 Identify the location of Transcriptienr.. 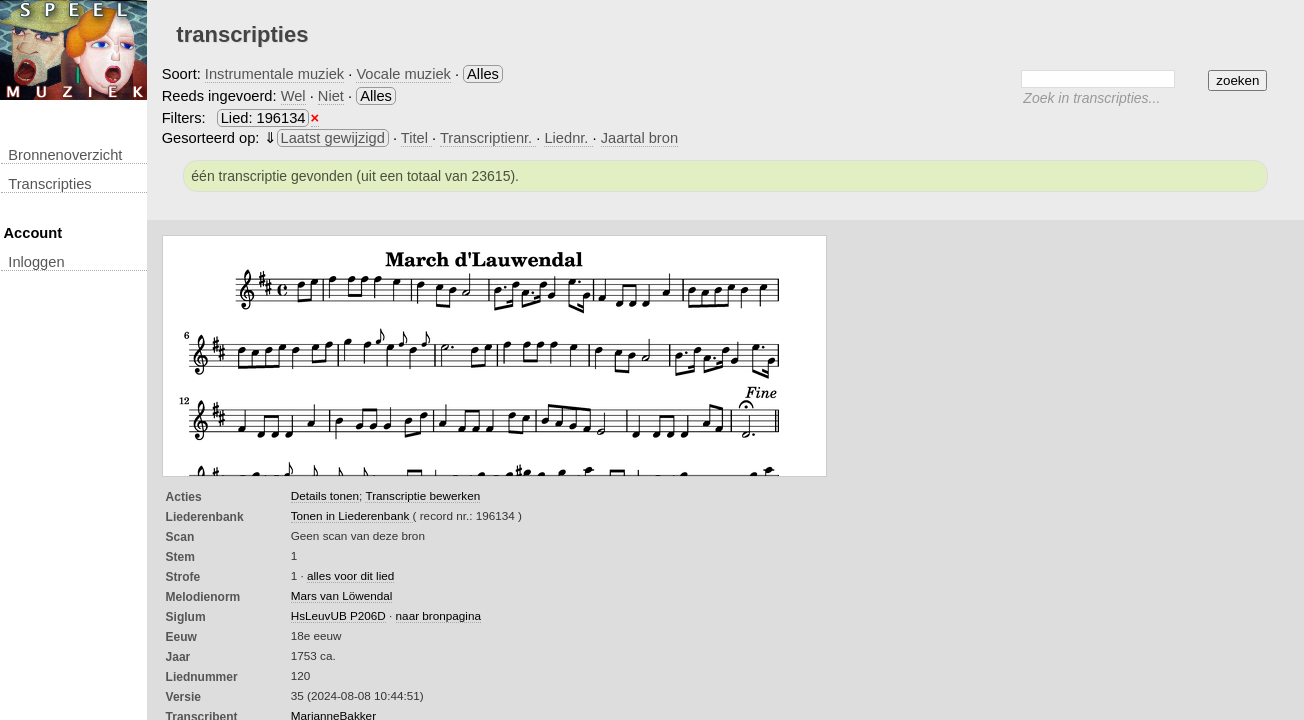
(488, 138).